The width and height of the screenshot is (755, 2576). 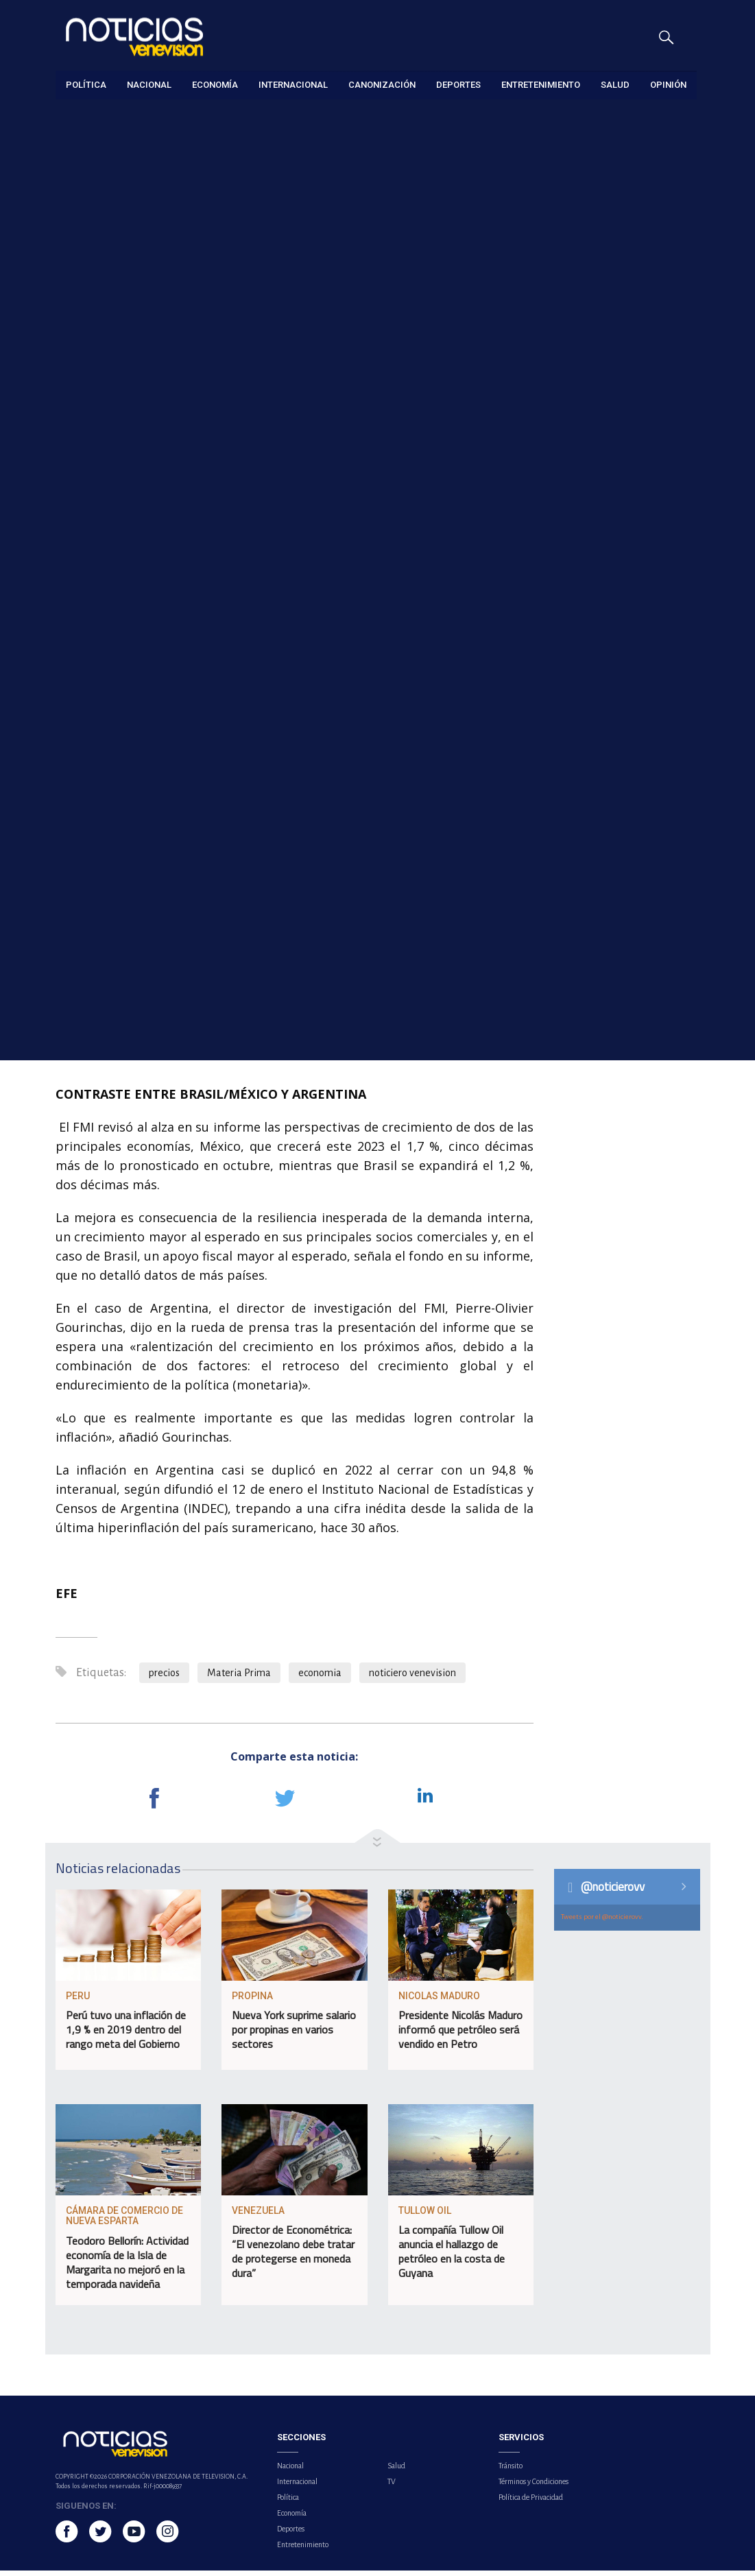 What do you see at coordinates (126, 2035) in the screenshot?
I see `Perú tuvo una inflación de 1,9 % en 2019 dentro del rango meta del Gobierno` at bounding box center [126, 2035].